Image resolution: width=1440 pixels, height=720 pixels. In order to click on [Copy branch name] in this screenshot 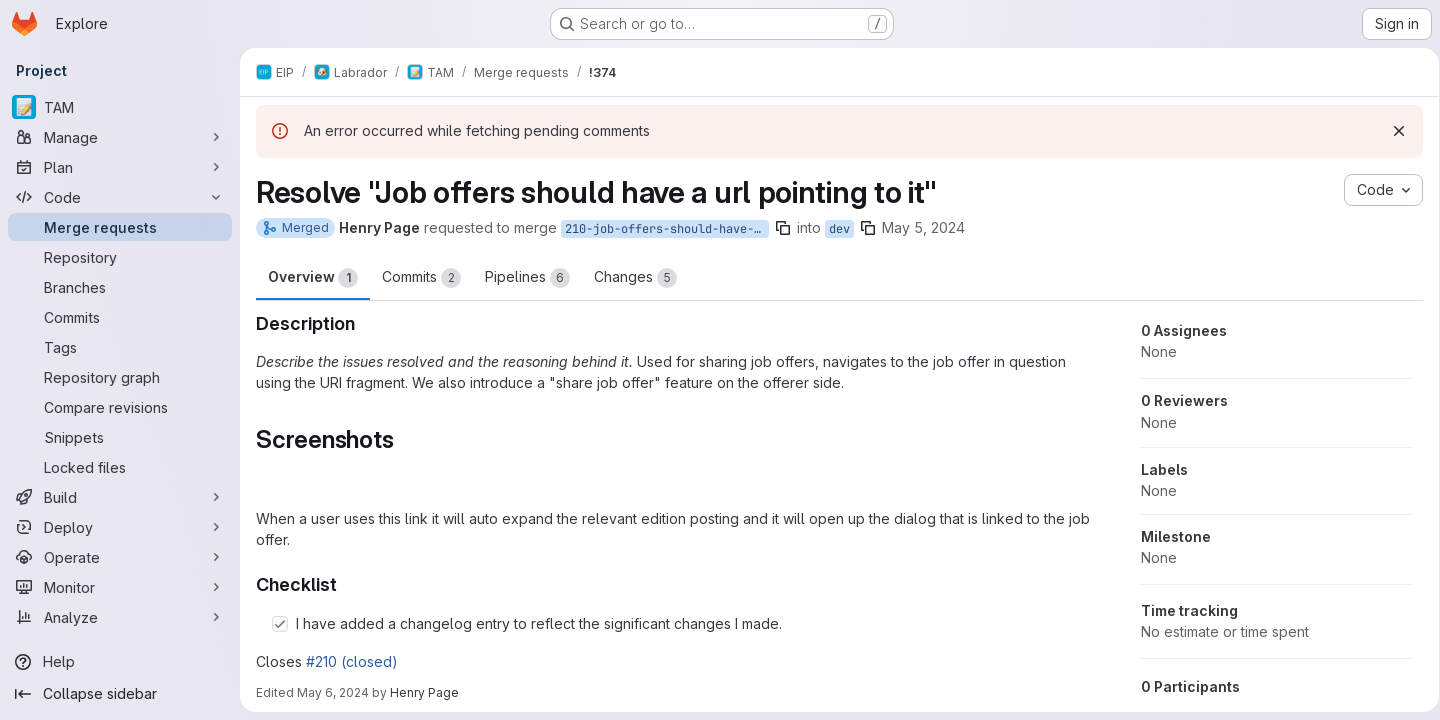, I will do `click(783, 228)`.